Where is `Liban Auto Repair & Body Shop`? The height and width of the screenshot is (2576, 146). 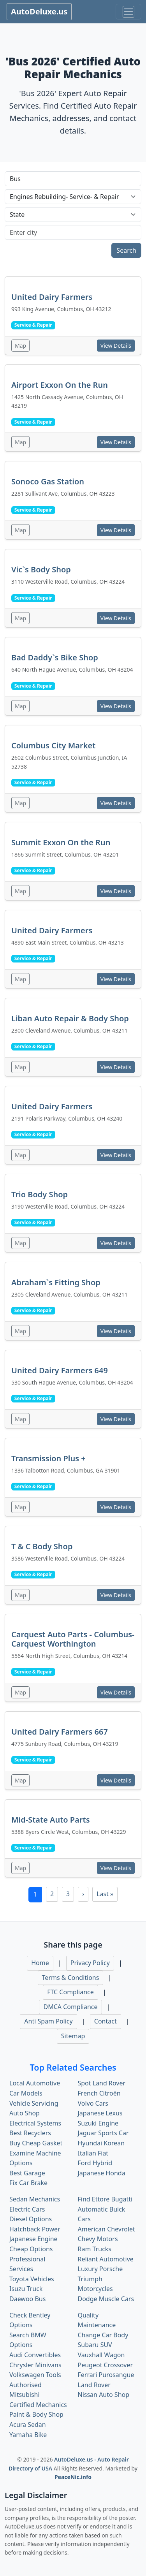 Liban Auto Repair & Body Shop is located at coordinates (70, 1018).